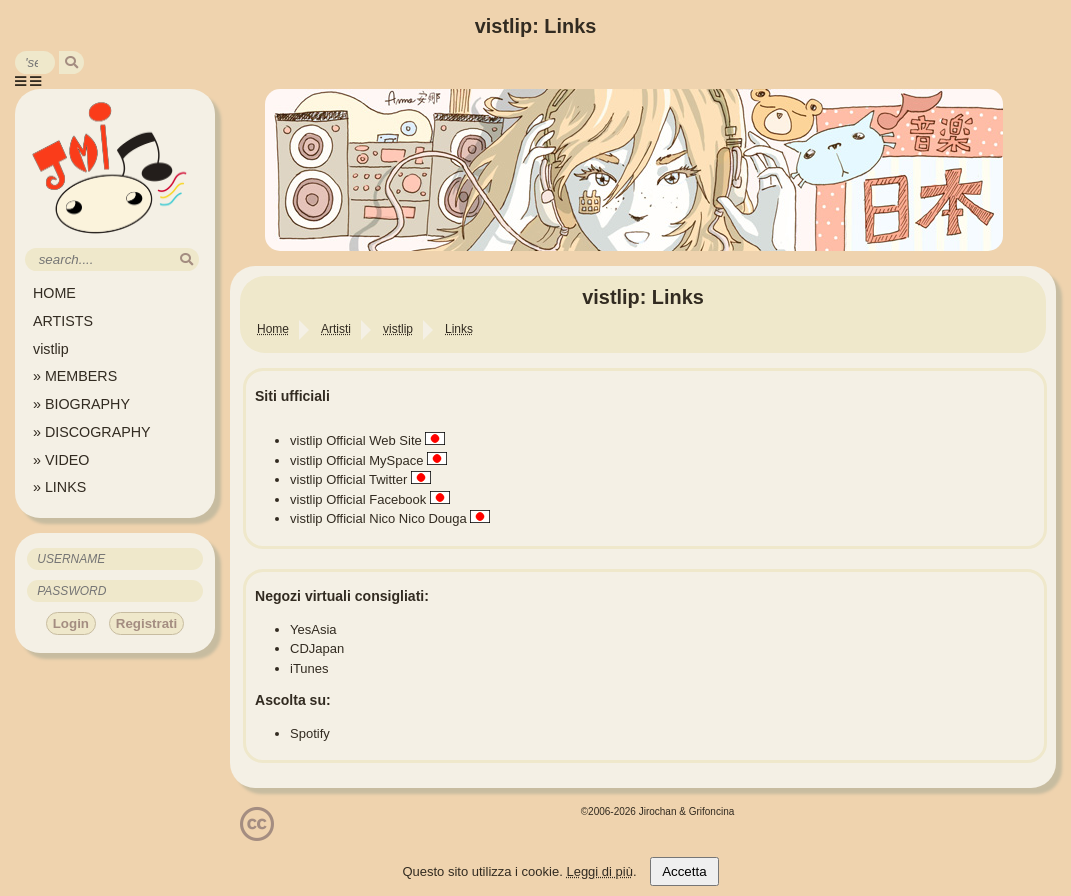 Image resolution: width=1071 pixels, height=896 pixels. What do you see at coordinates (61, 460) in the screenshot?
I see `» VIDEO` at bounding box center [61, 460].